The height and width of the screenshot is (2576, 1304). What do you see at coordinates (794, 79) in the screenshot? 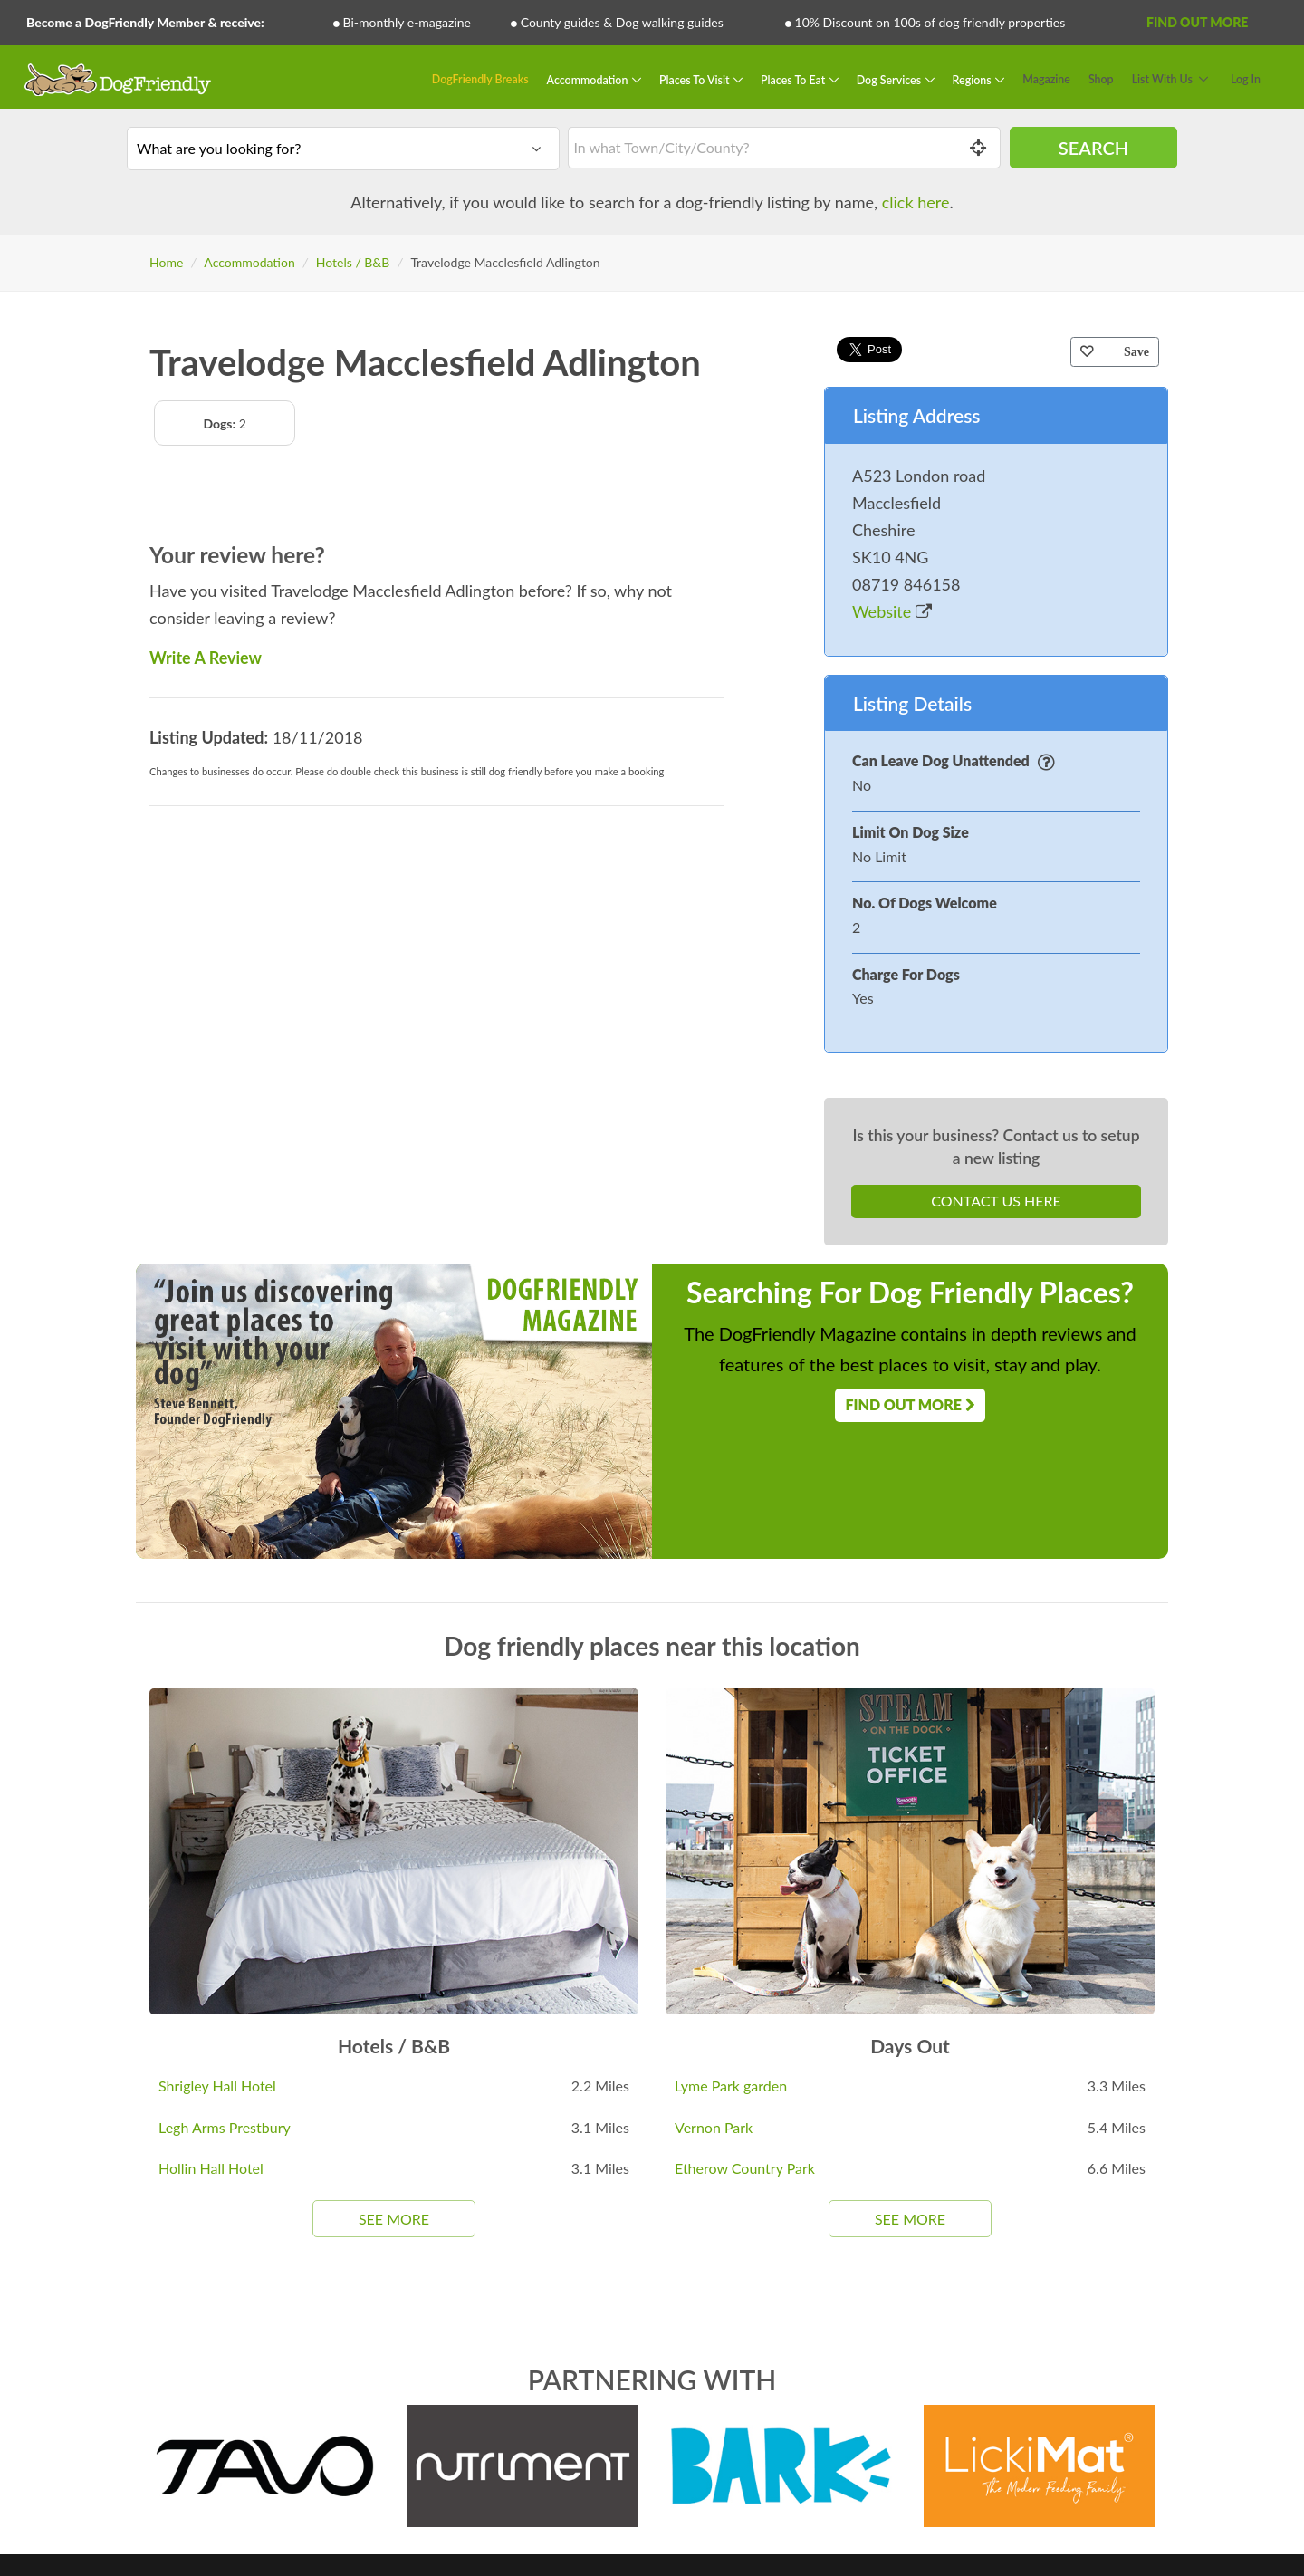
I see `Places To Eat` at bounding box center [794, 79].